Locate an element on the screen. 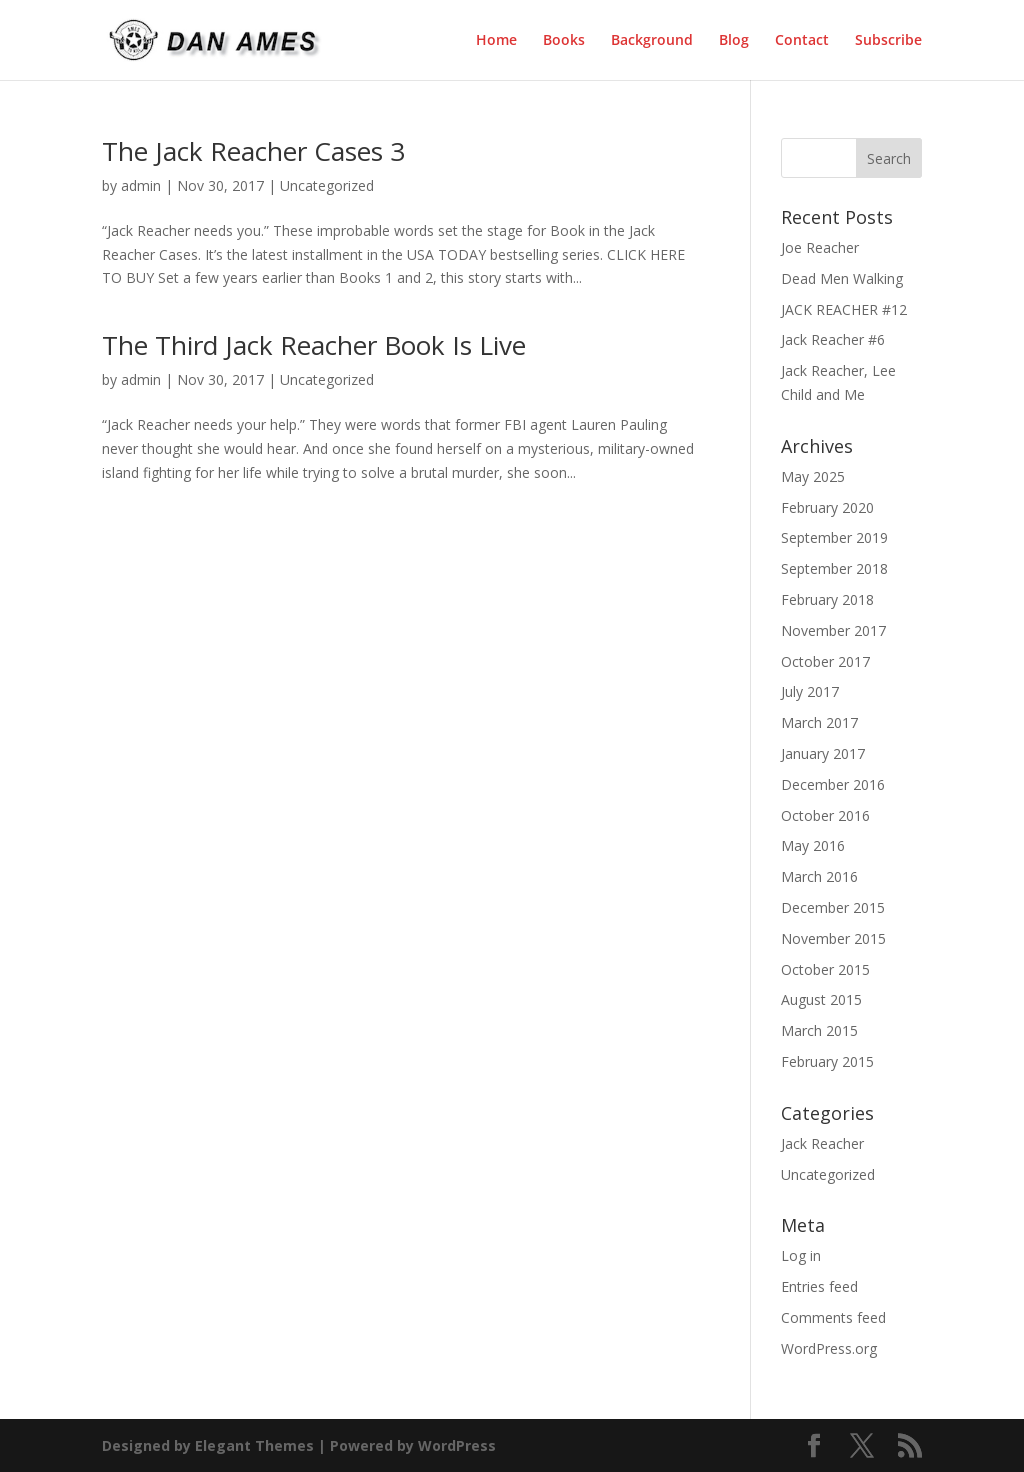  Entries feed is located at coordinates (819, 1286).